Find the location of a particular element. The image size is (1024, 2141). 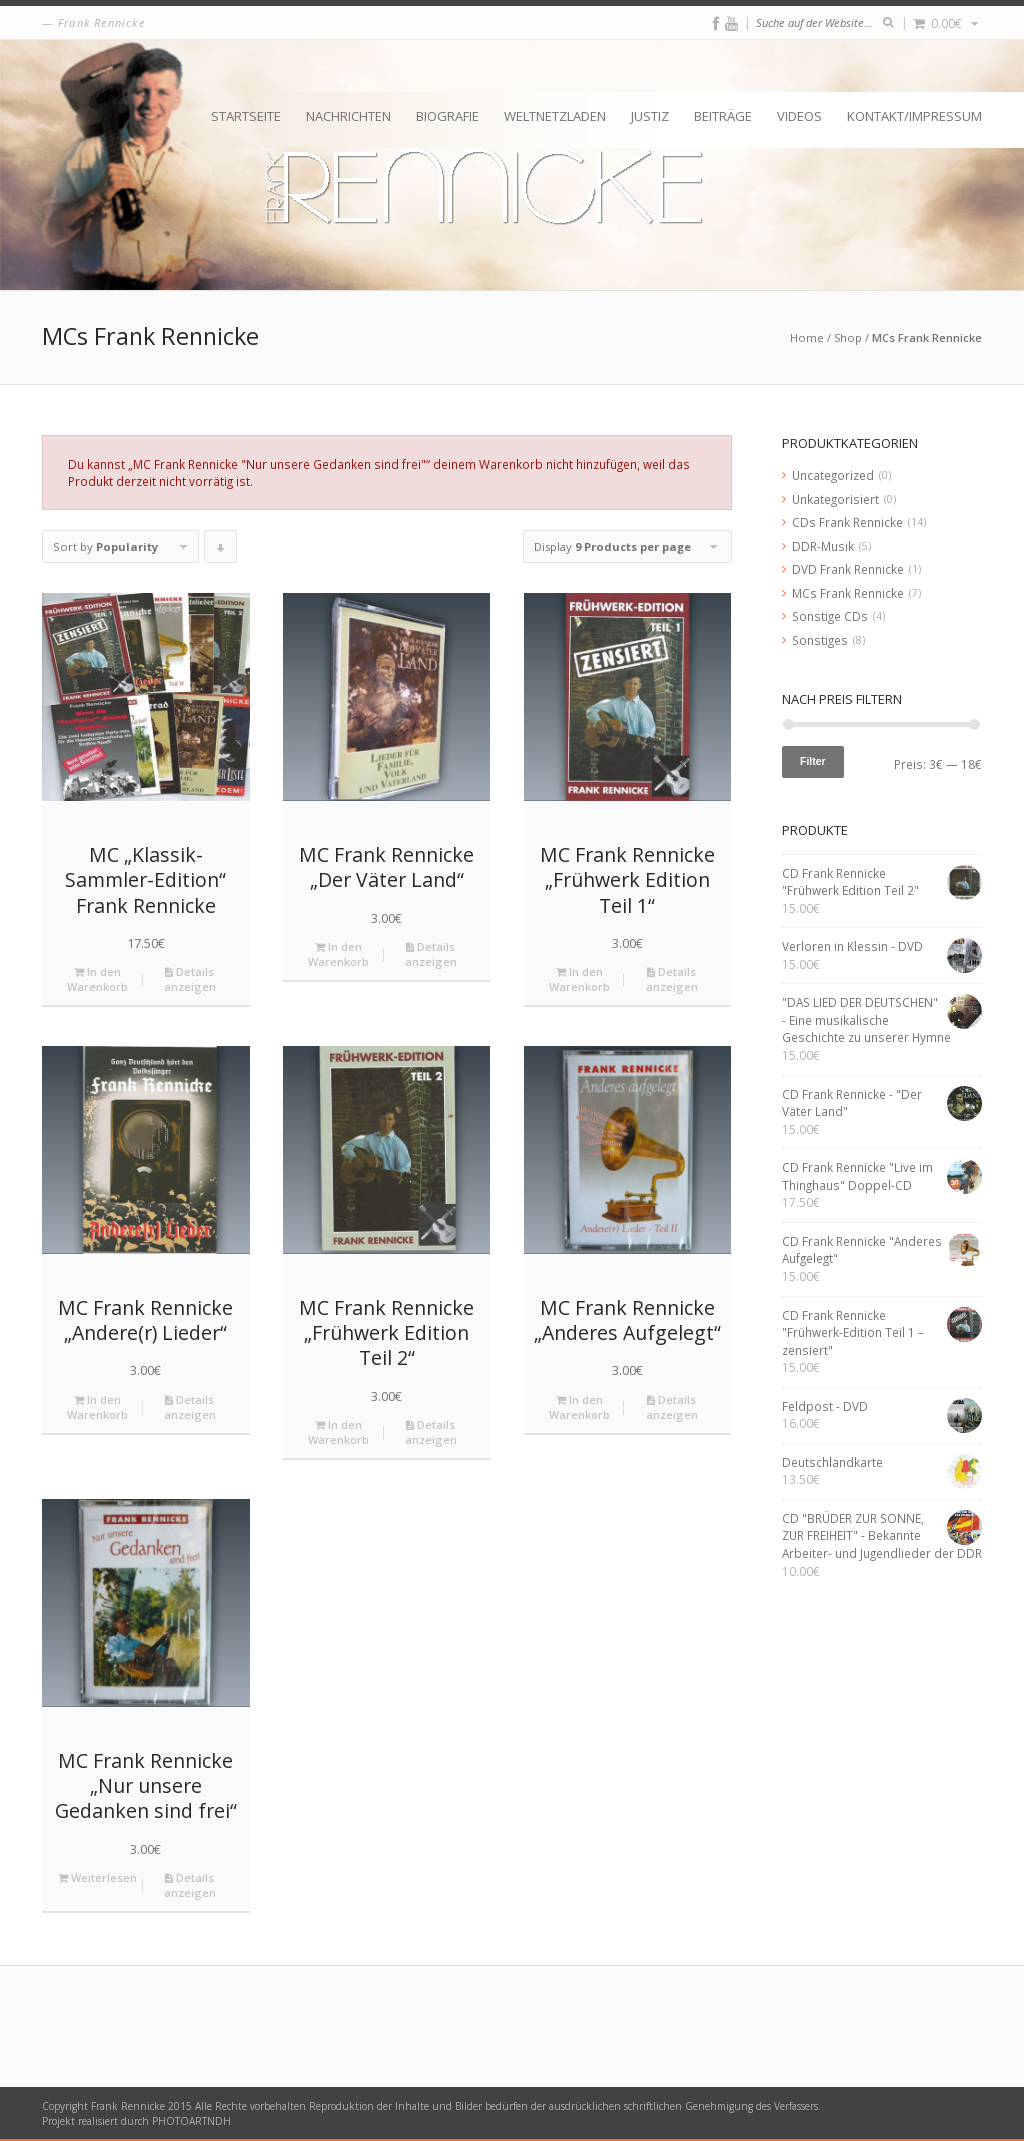

Filter is located at coordinates (813, 761).